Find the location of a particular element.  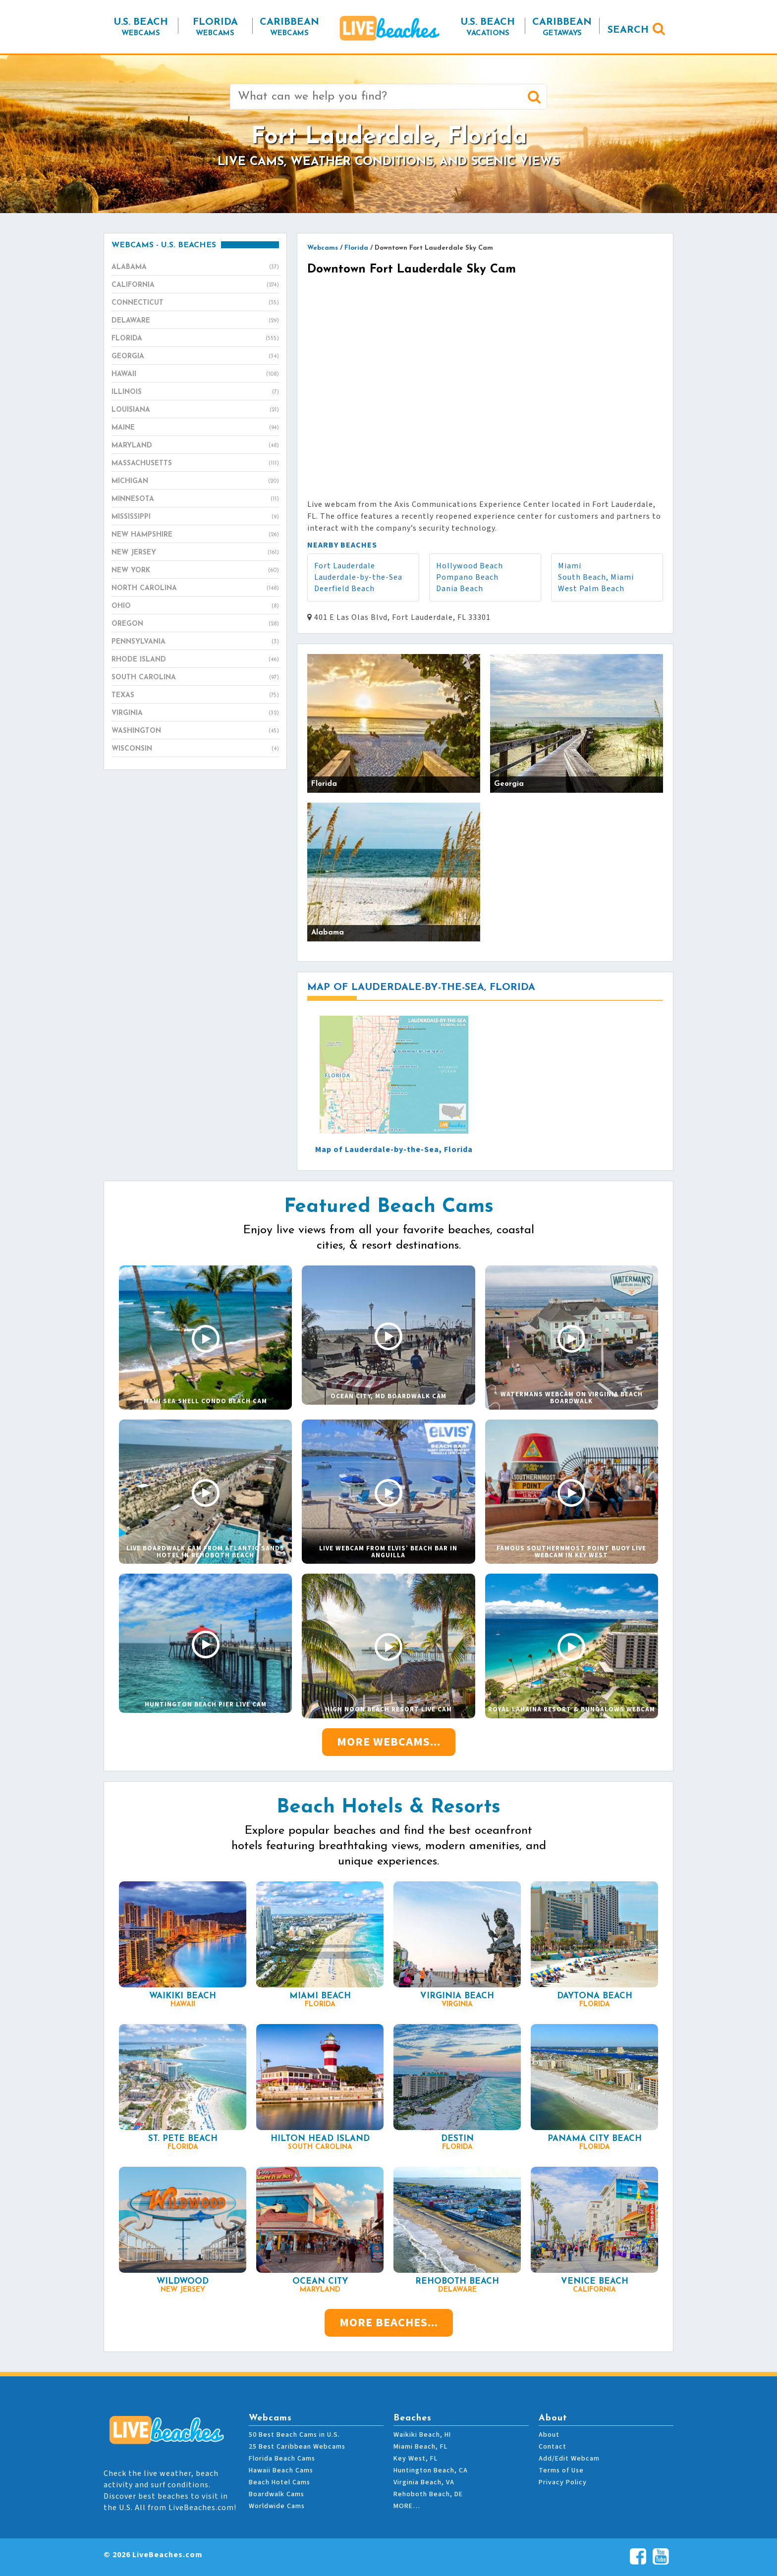

Dania Beach is located at coordinates (459, 588).